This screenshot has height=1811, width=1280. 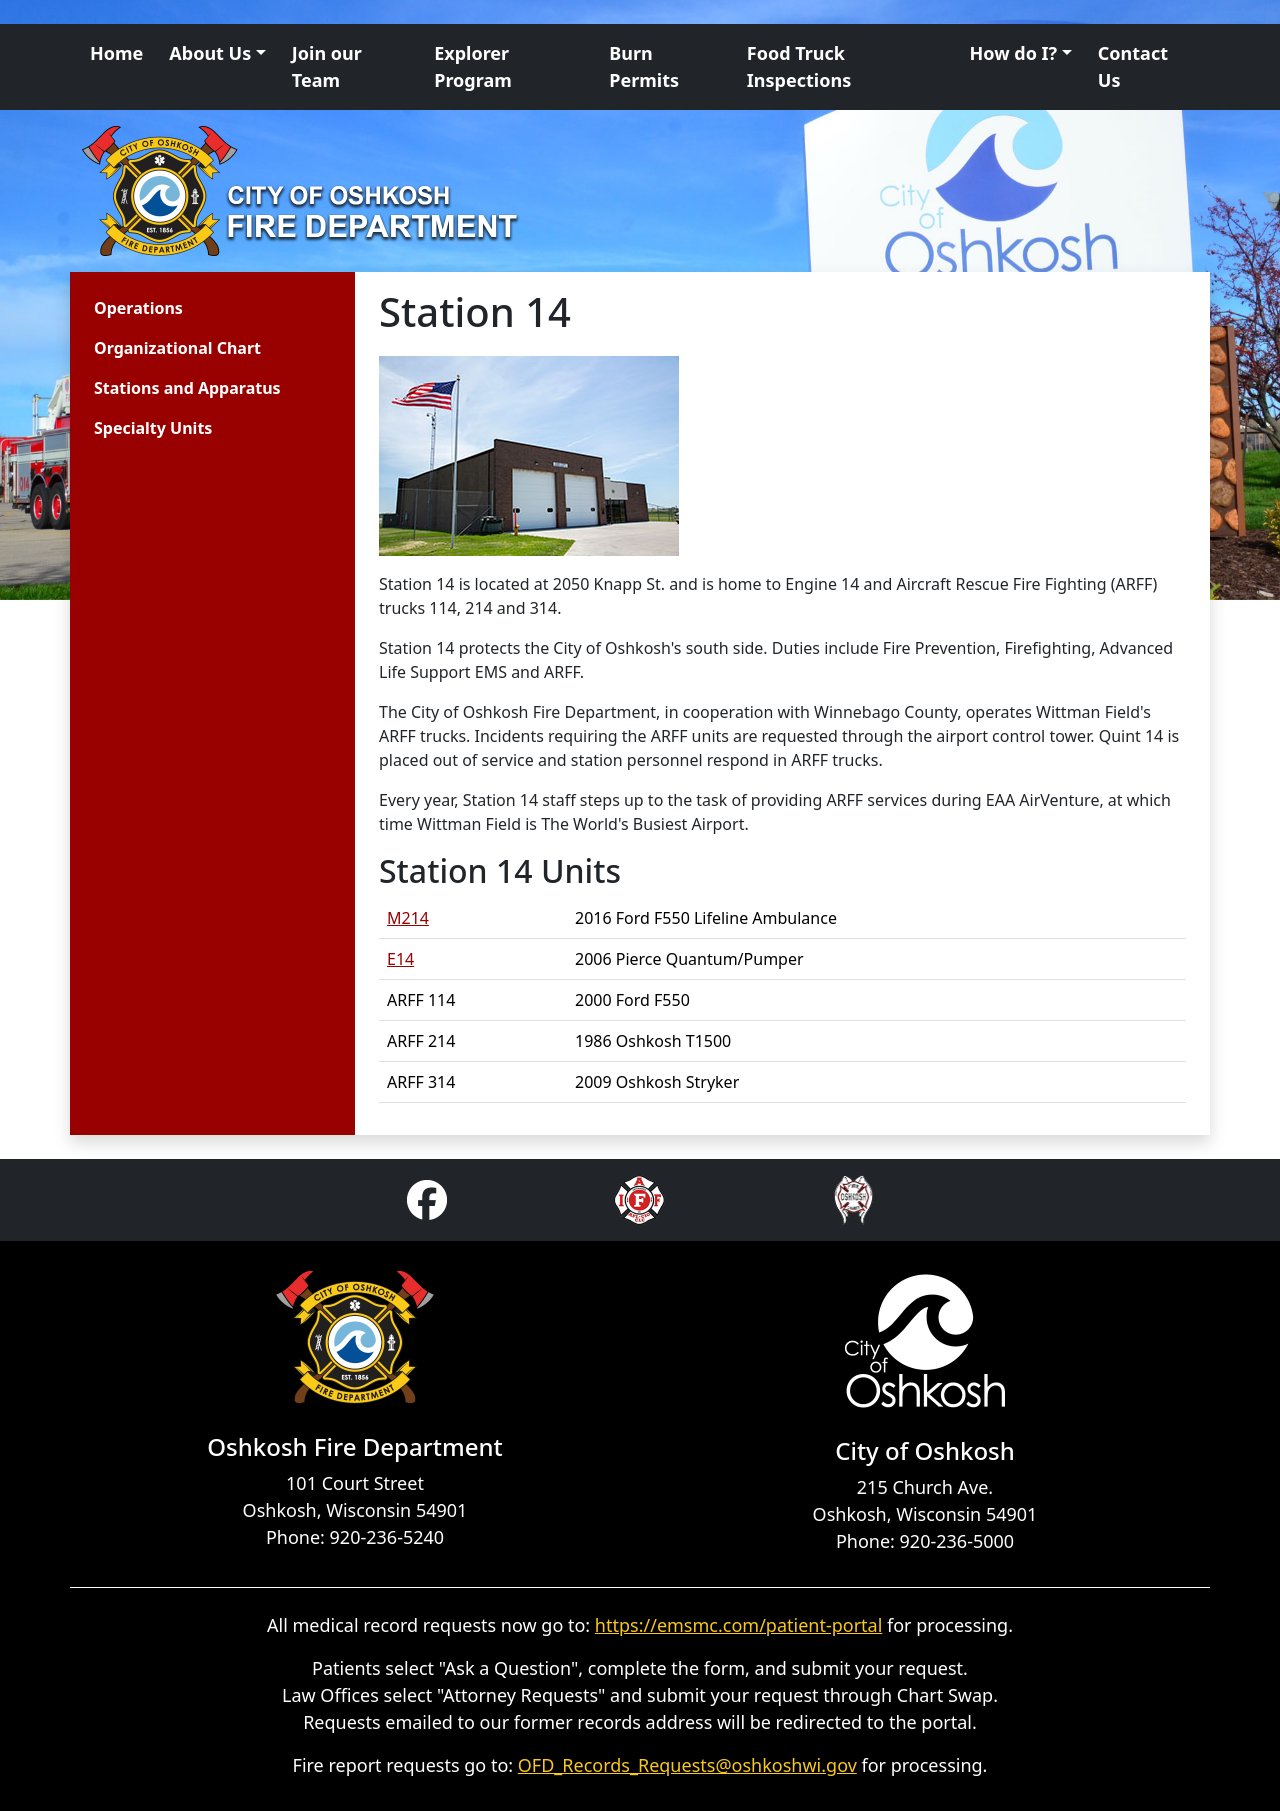 I want to click on Join our Team, so click(x=327, y=66).